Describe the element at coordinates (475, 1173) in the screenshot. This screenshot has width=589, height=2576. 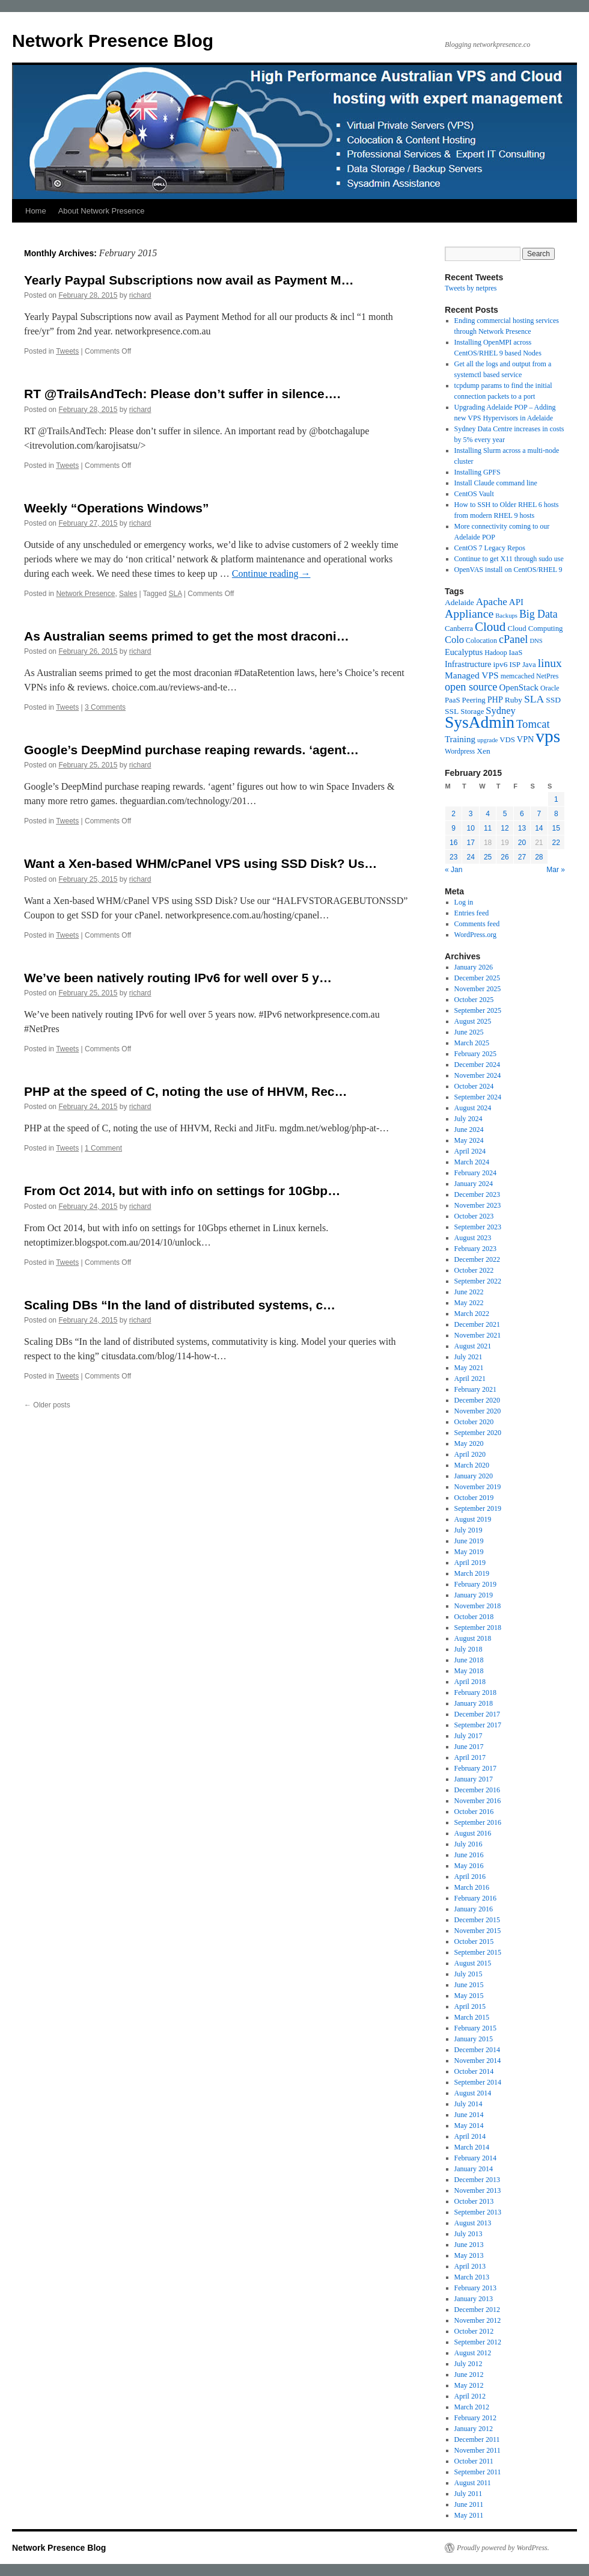
I see `February 2024` at that location.